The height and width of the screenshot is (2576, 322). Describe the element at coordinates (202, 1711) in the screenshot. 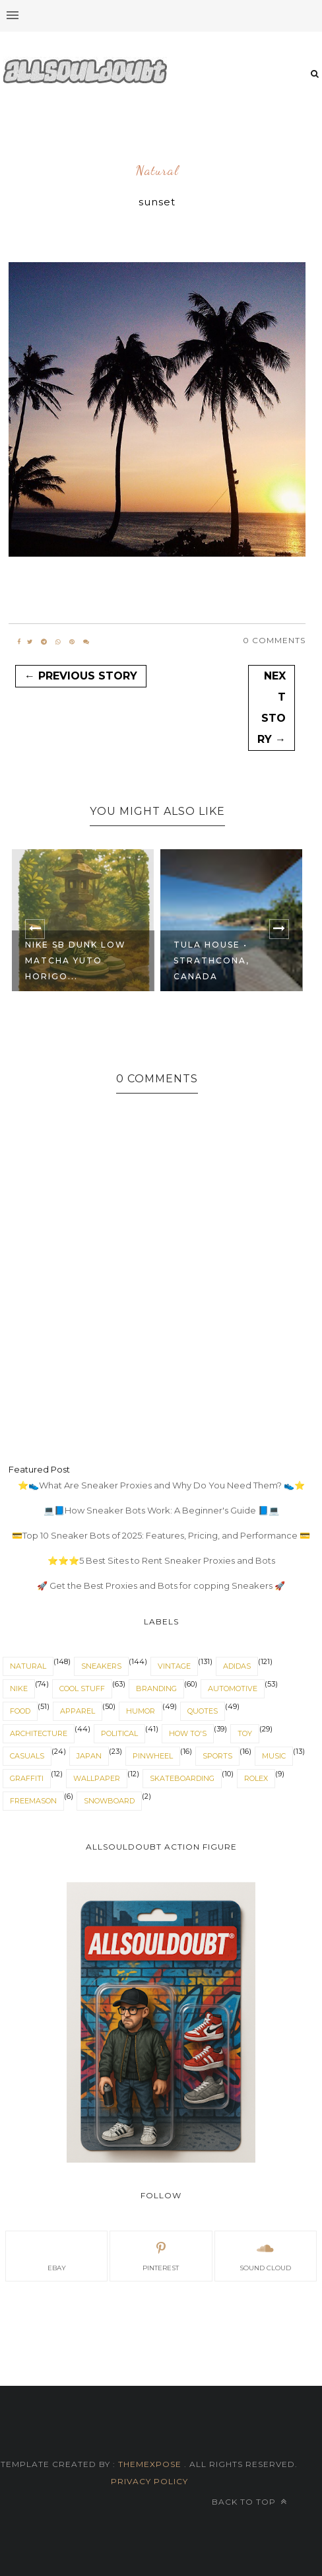

I see `quotes` at that location.